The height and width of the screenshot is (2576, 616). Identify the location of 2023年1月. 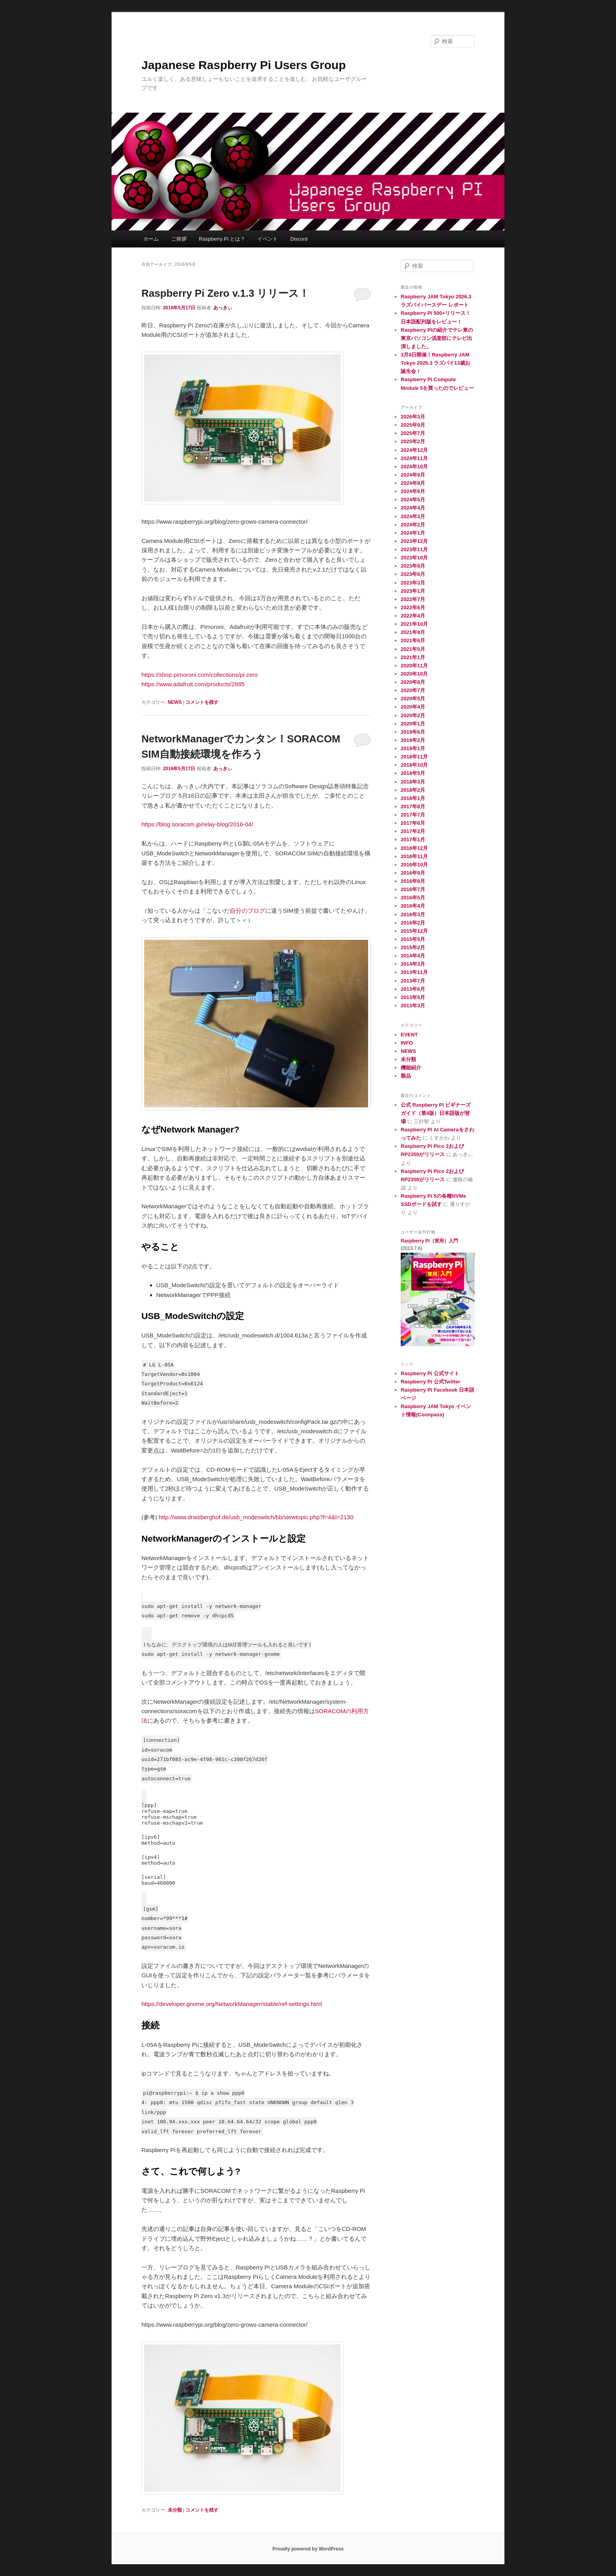
(413, 591).